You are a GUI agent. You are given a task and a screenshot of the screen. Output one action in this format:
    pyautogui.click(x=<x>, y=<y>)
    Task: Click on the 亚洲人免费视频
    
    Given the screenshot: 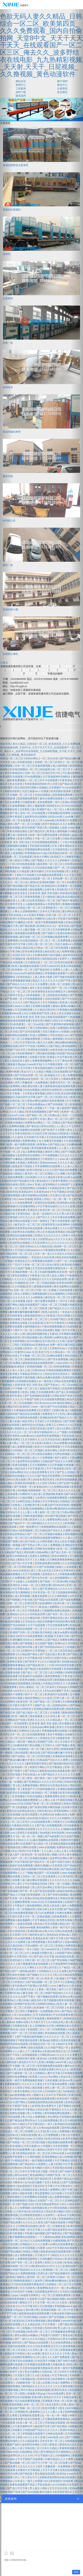 What is the action you would take?
    pyautogui.click(x=59, y=1027)
    